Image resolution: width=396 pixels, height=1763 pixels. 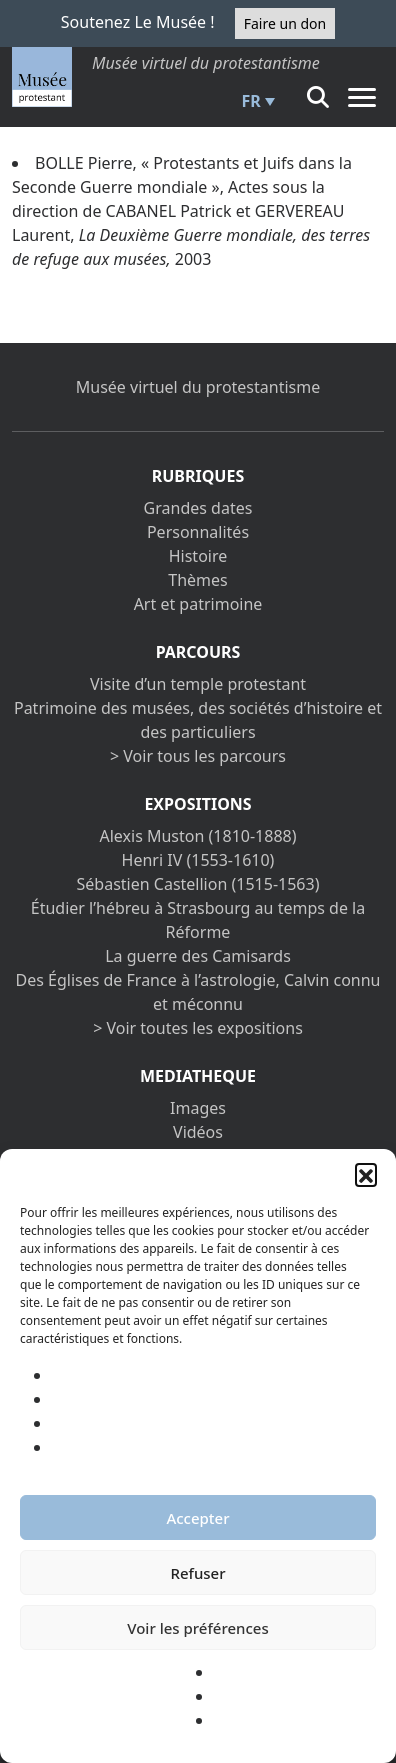 I want to click on Histoire, so click(x=198, y=556).